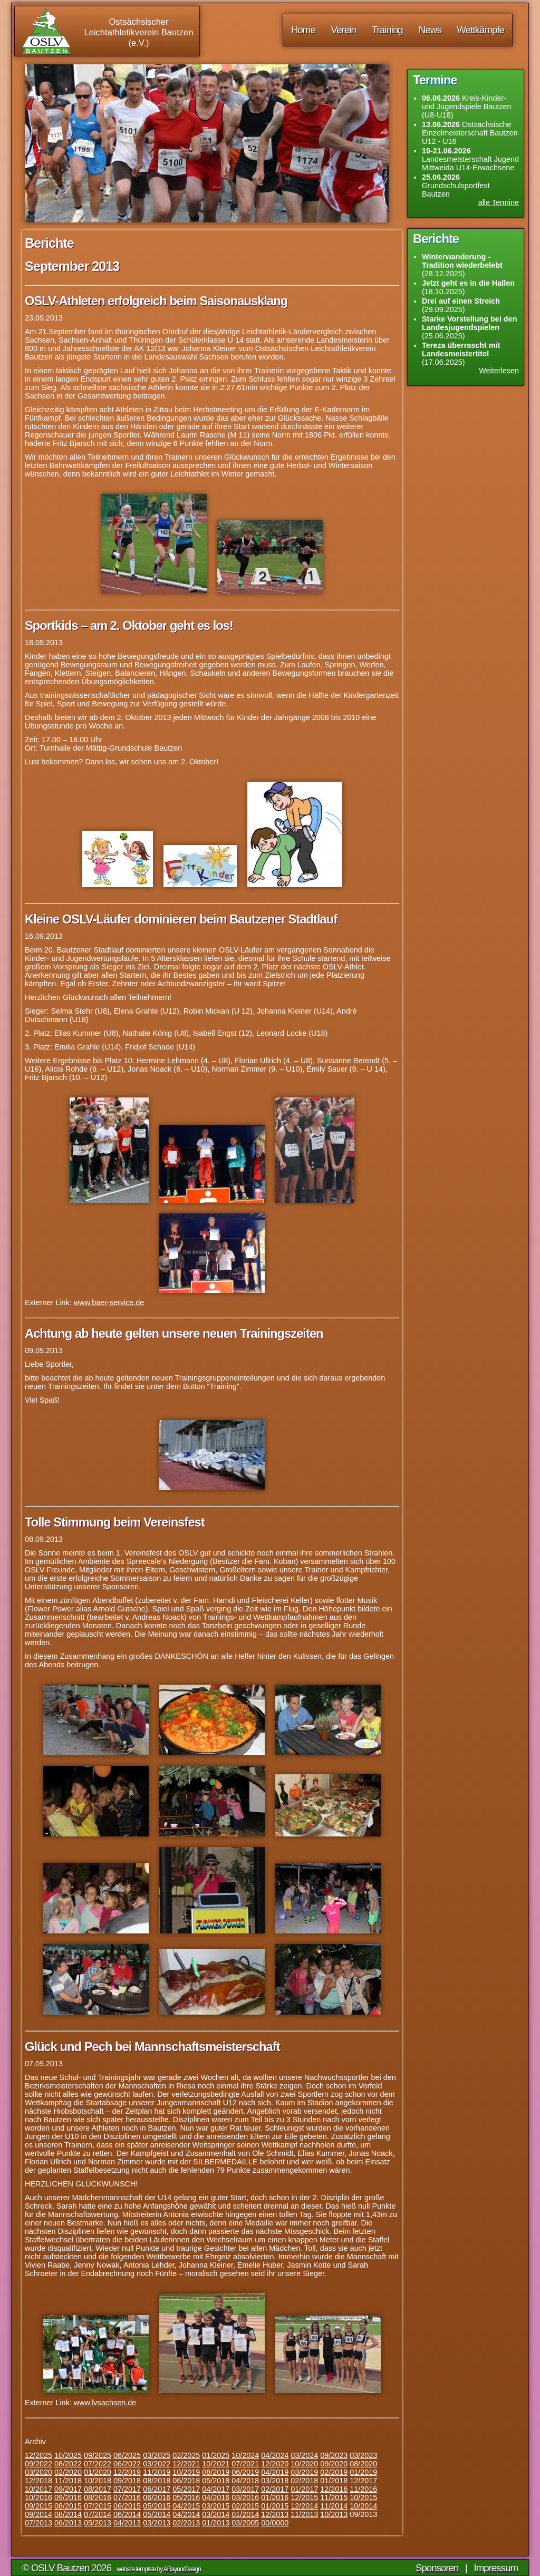 The image size is (540, 2576). I want to click on Weiterlesen, so click(499, 370).